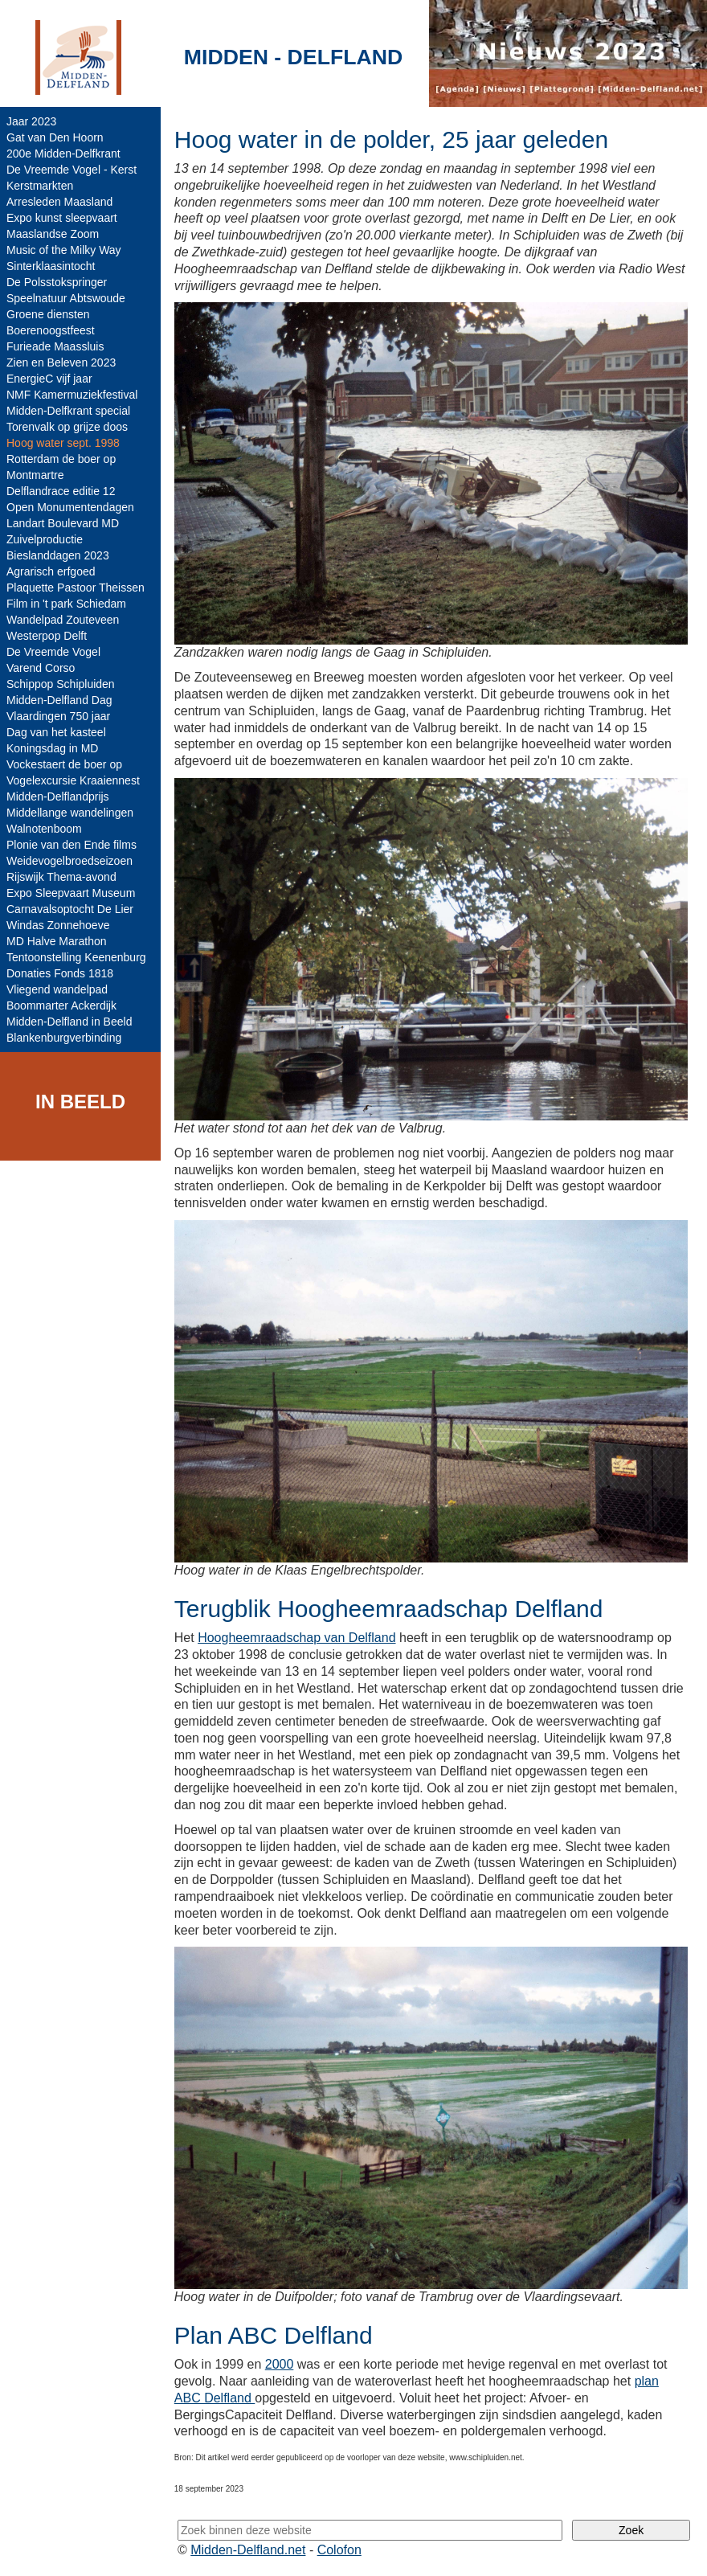 The height and width of the screenshot is (2576, 707). Describe the element at coordinates (59, 700) in the screenshot. I see `Midden-Delfland Dag` at that location.